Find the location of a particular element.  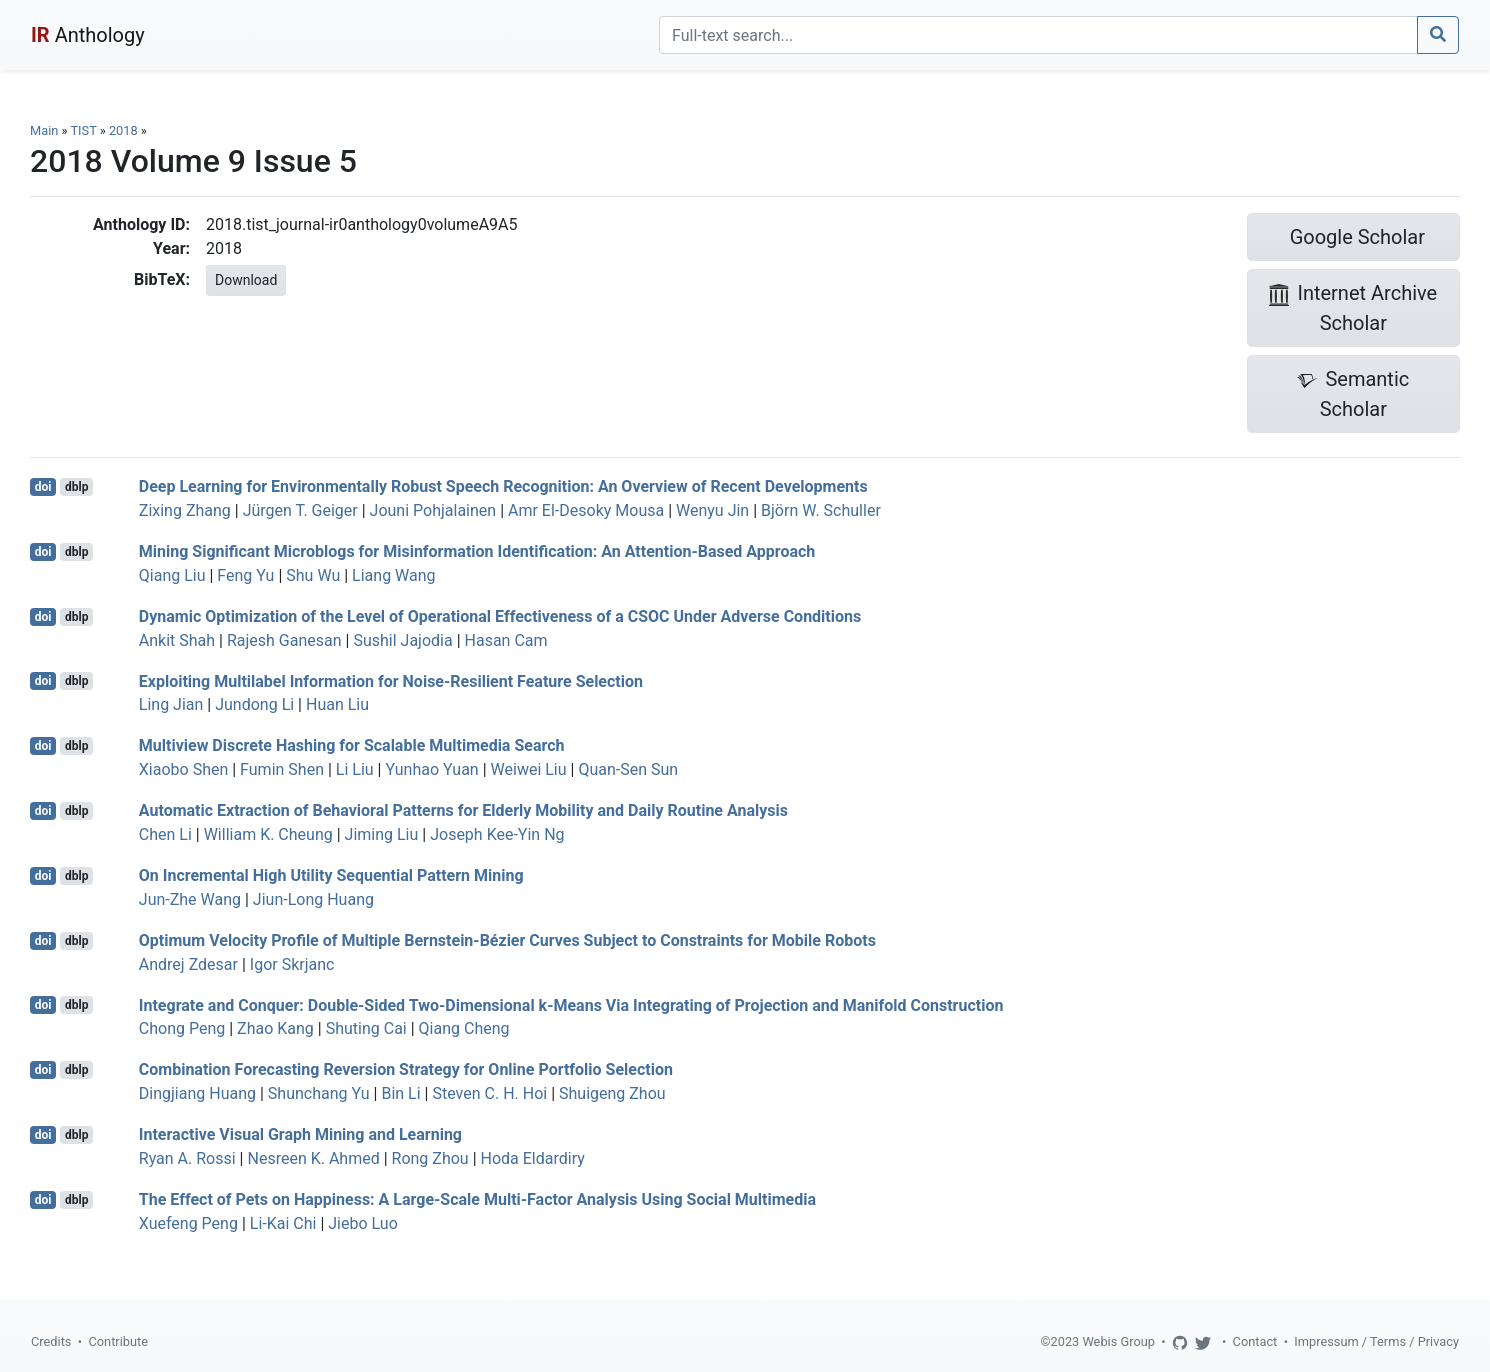

Interactive Visual Graph Mining and Learning is located at coordinates (300, 1134).